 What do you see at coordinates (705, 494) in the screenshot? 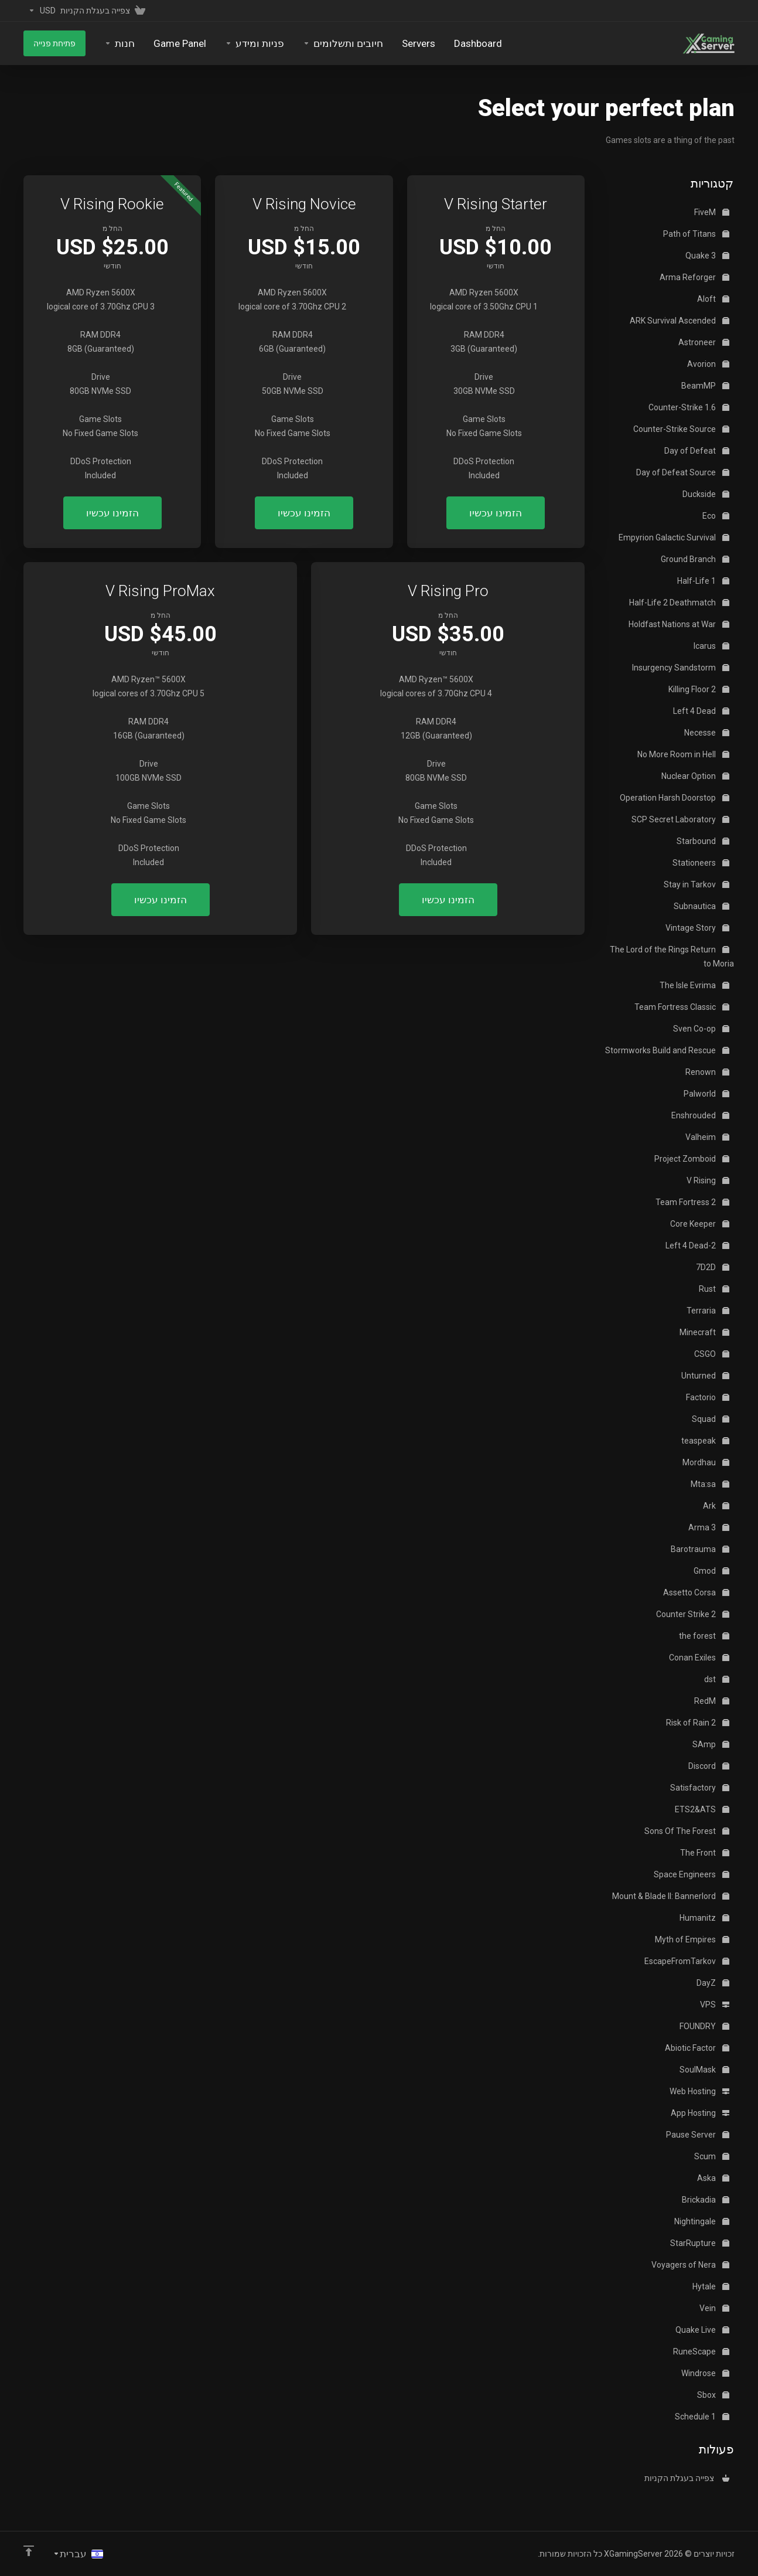
I see `Duckside` at bounding box center [705, 494].